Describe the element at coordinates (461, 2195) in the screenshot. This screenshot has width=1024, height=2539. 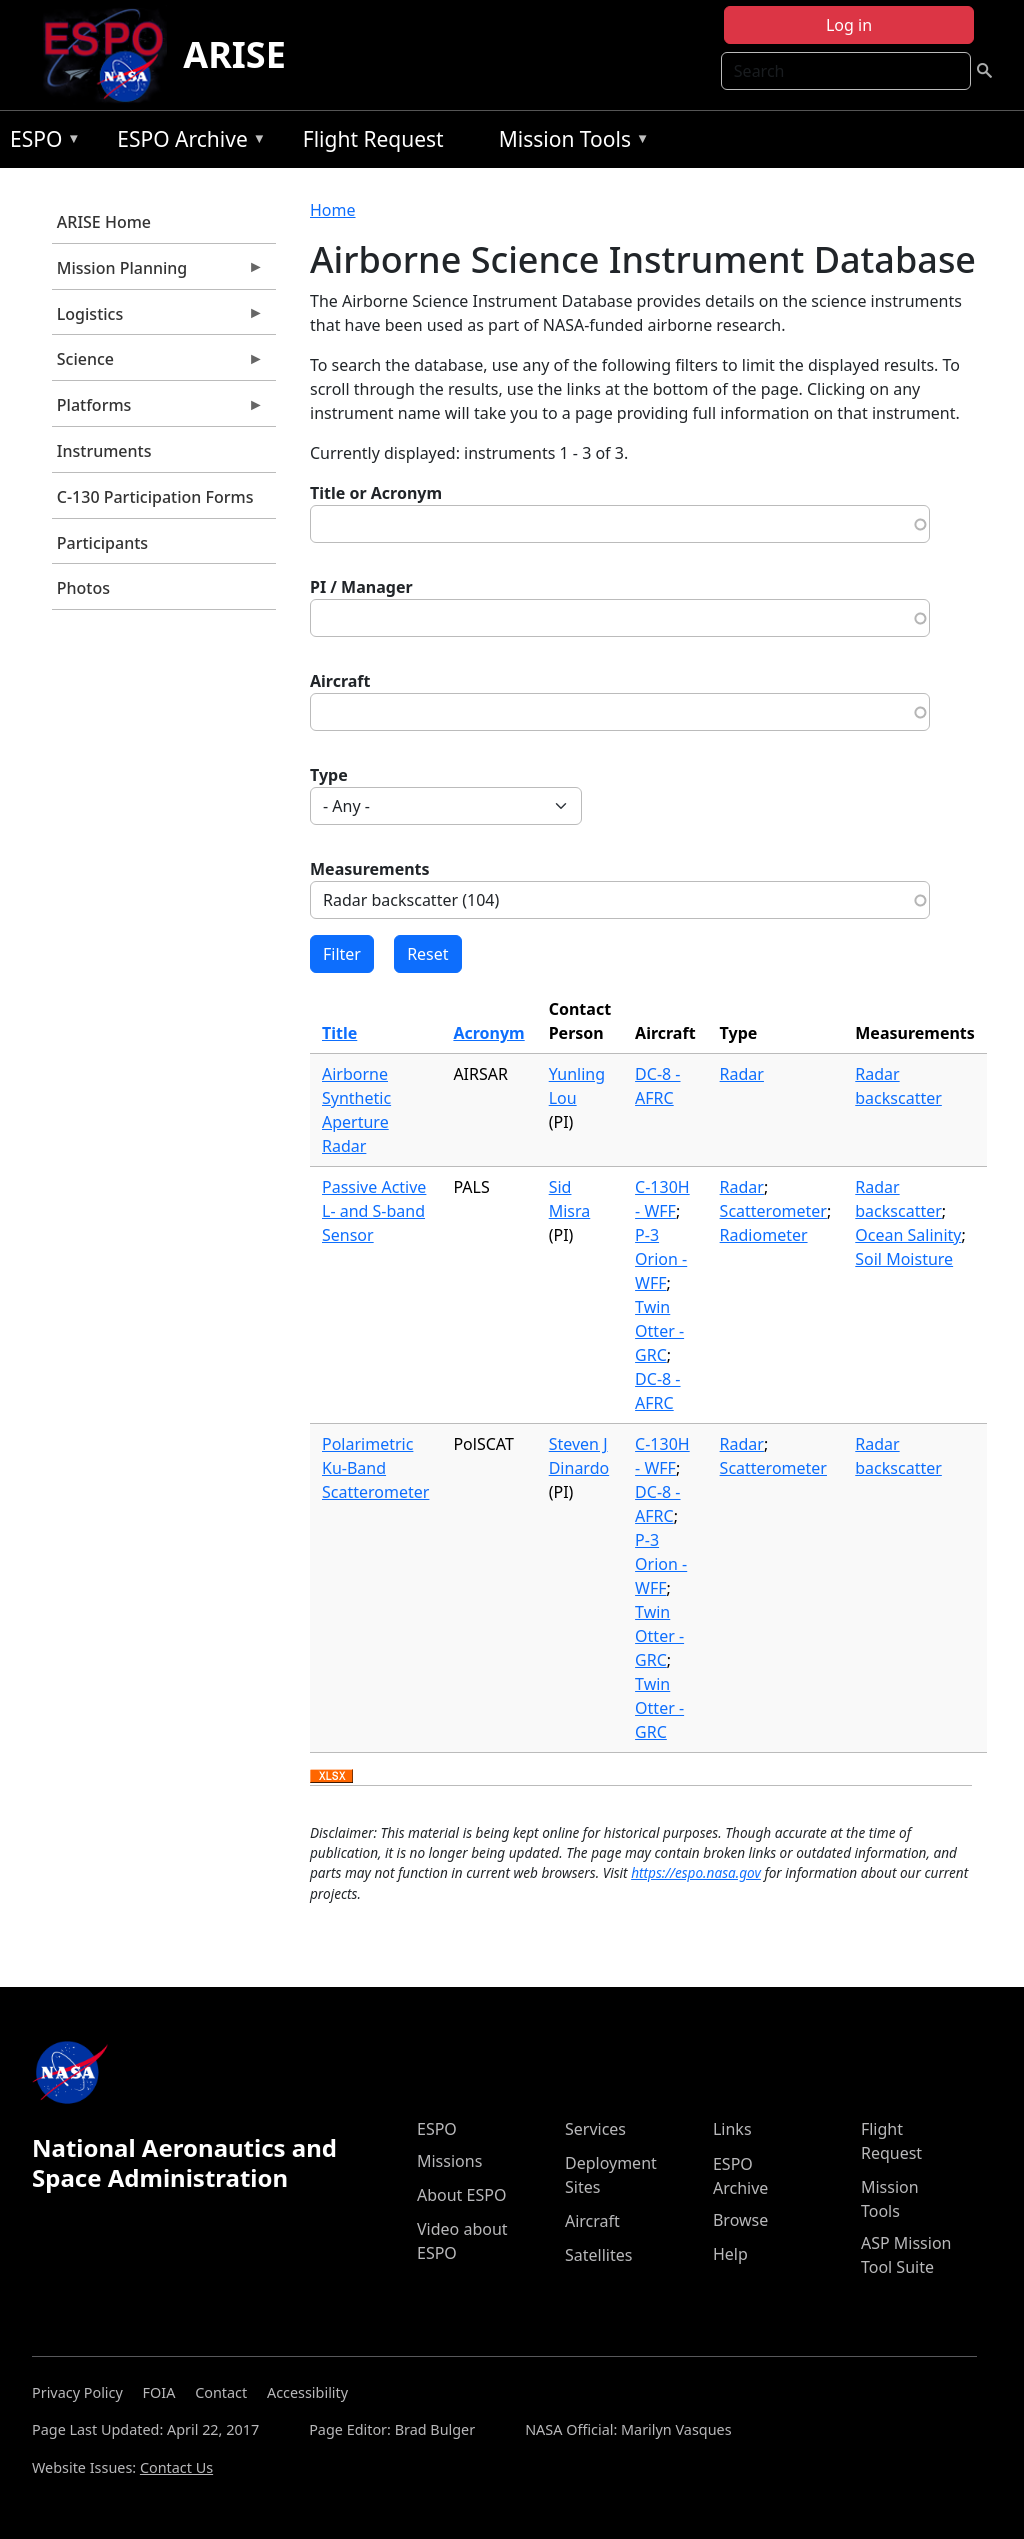
I see `About ESPO` at that location.